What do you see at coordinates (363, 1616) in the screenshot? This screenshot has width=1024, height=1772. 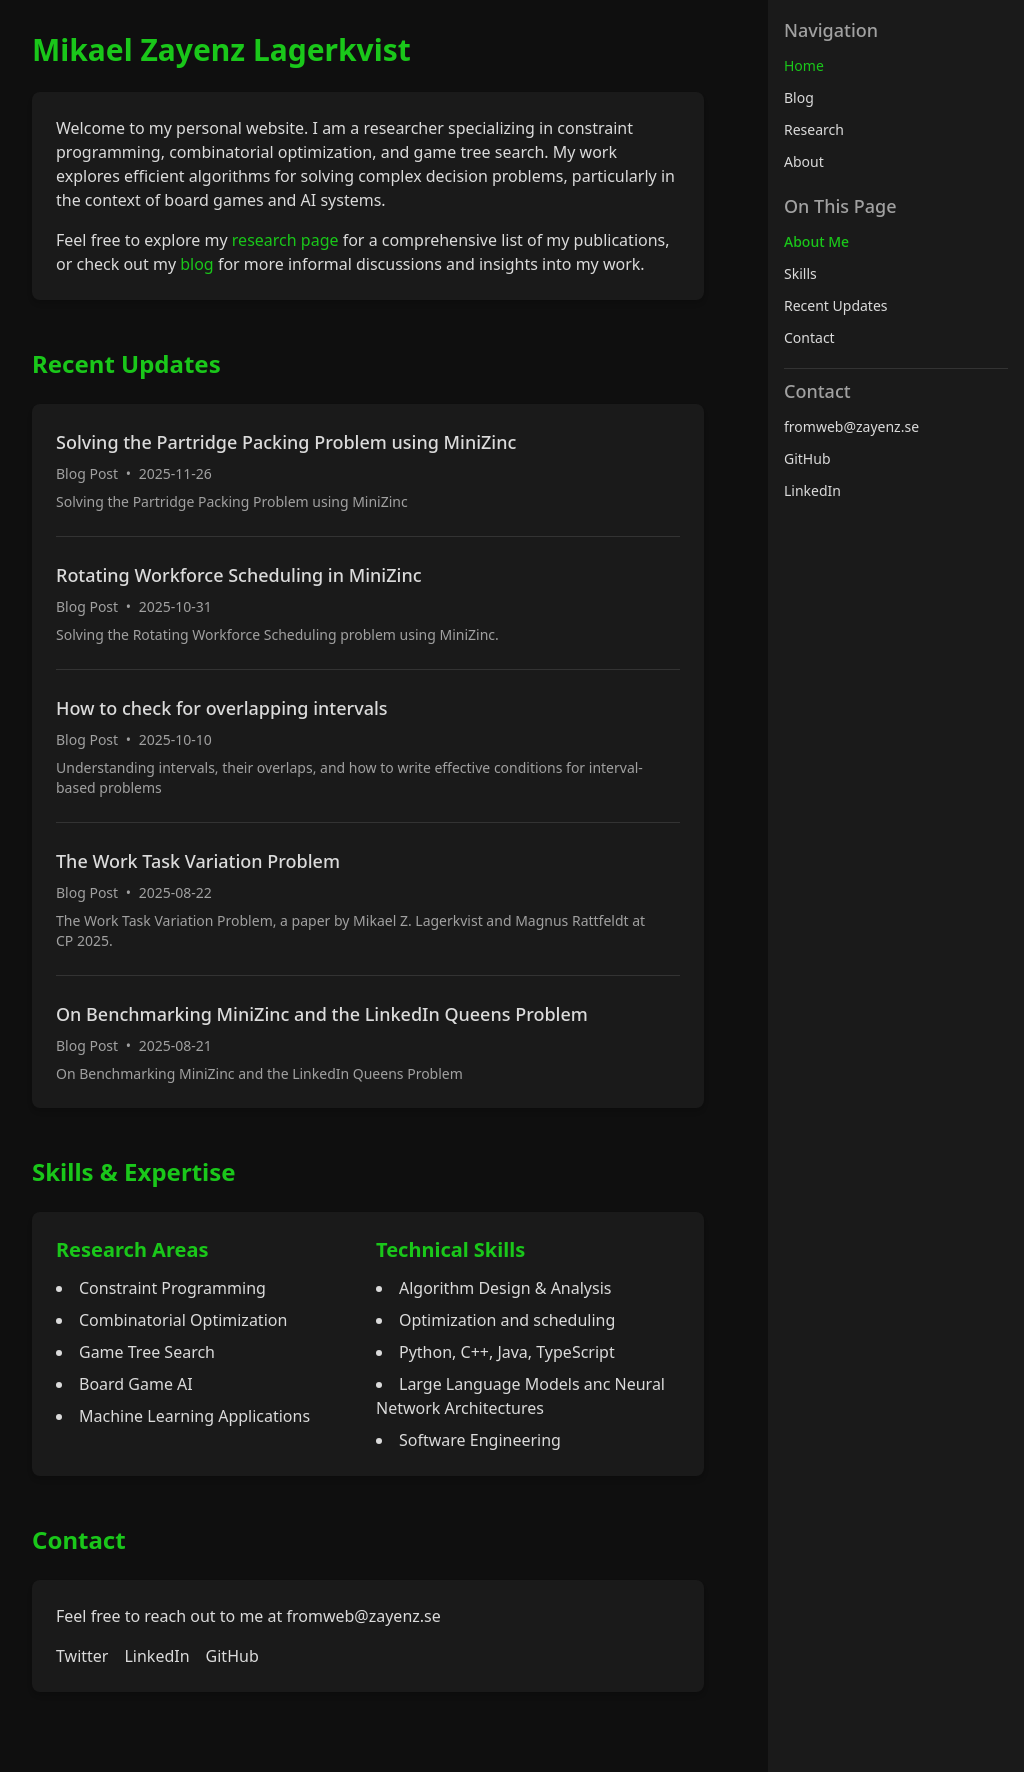 I see `fromweb@zayenz.se` at bounding box center [363, 1616].